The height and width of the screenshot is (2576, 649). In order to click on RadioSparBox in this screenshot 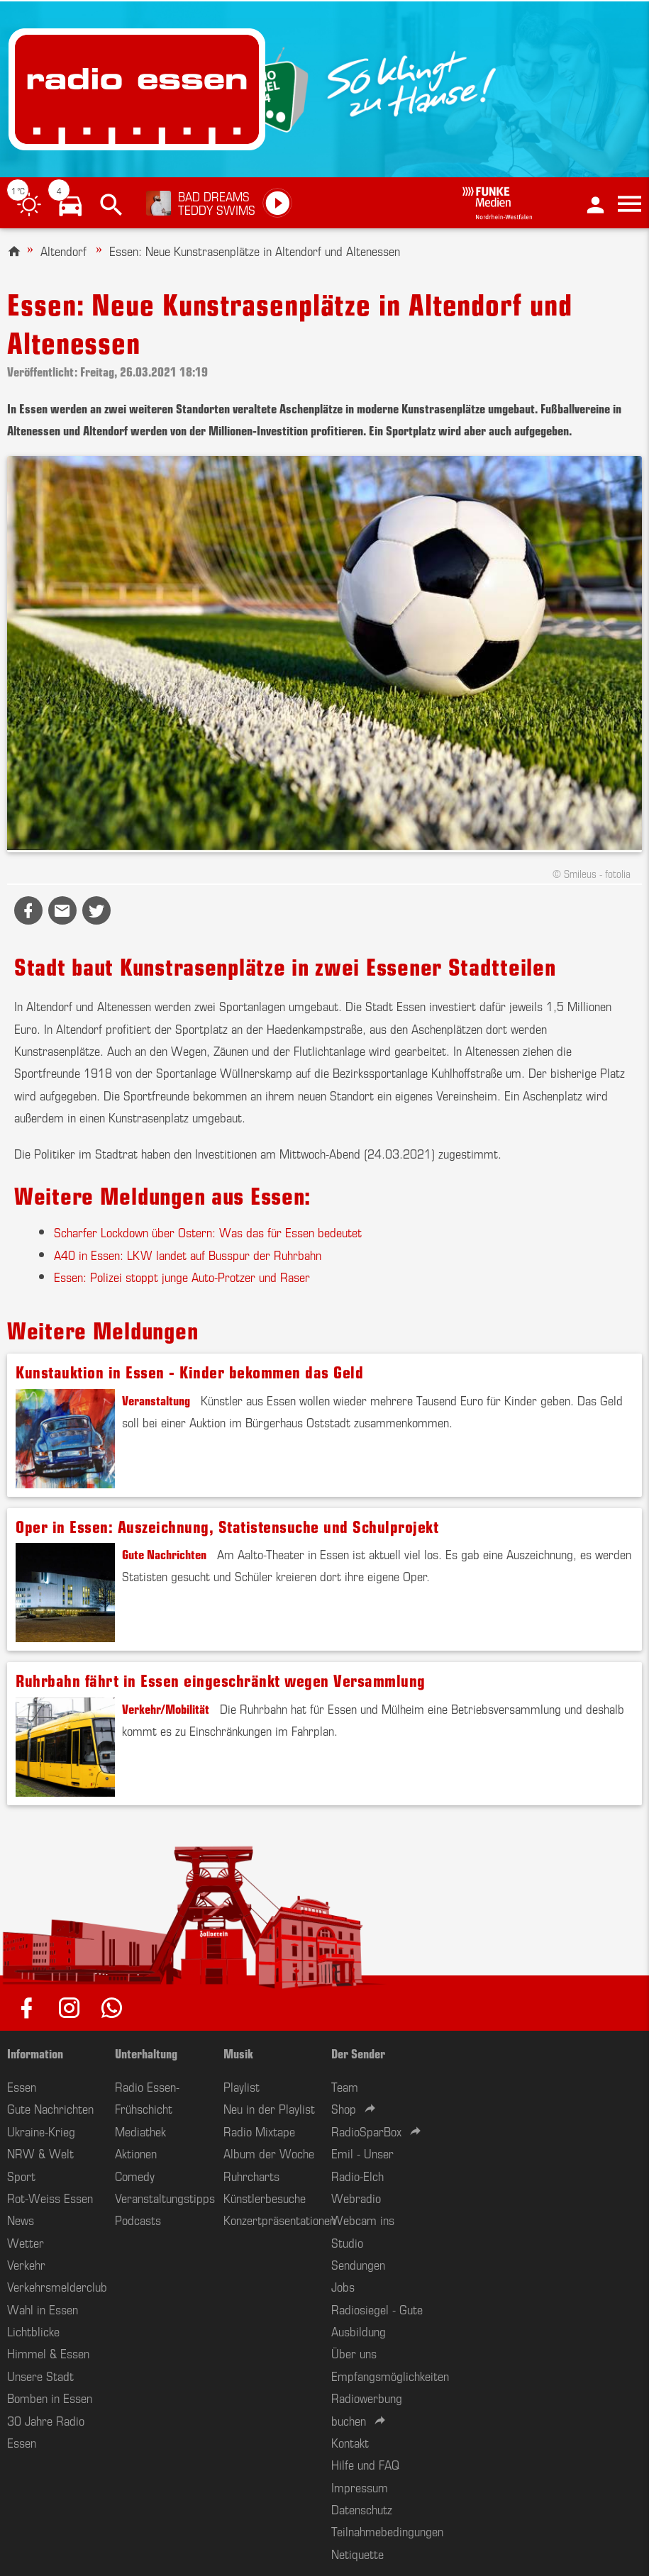, I will do `click(366, 2130)`.